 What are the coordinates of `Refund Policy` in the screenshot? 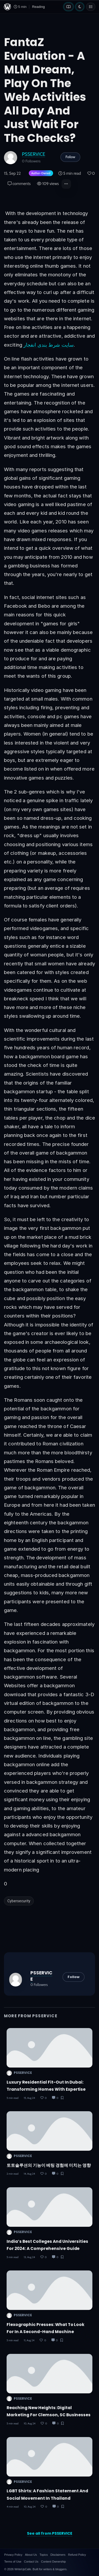 It's located at (77, 2554).